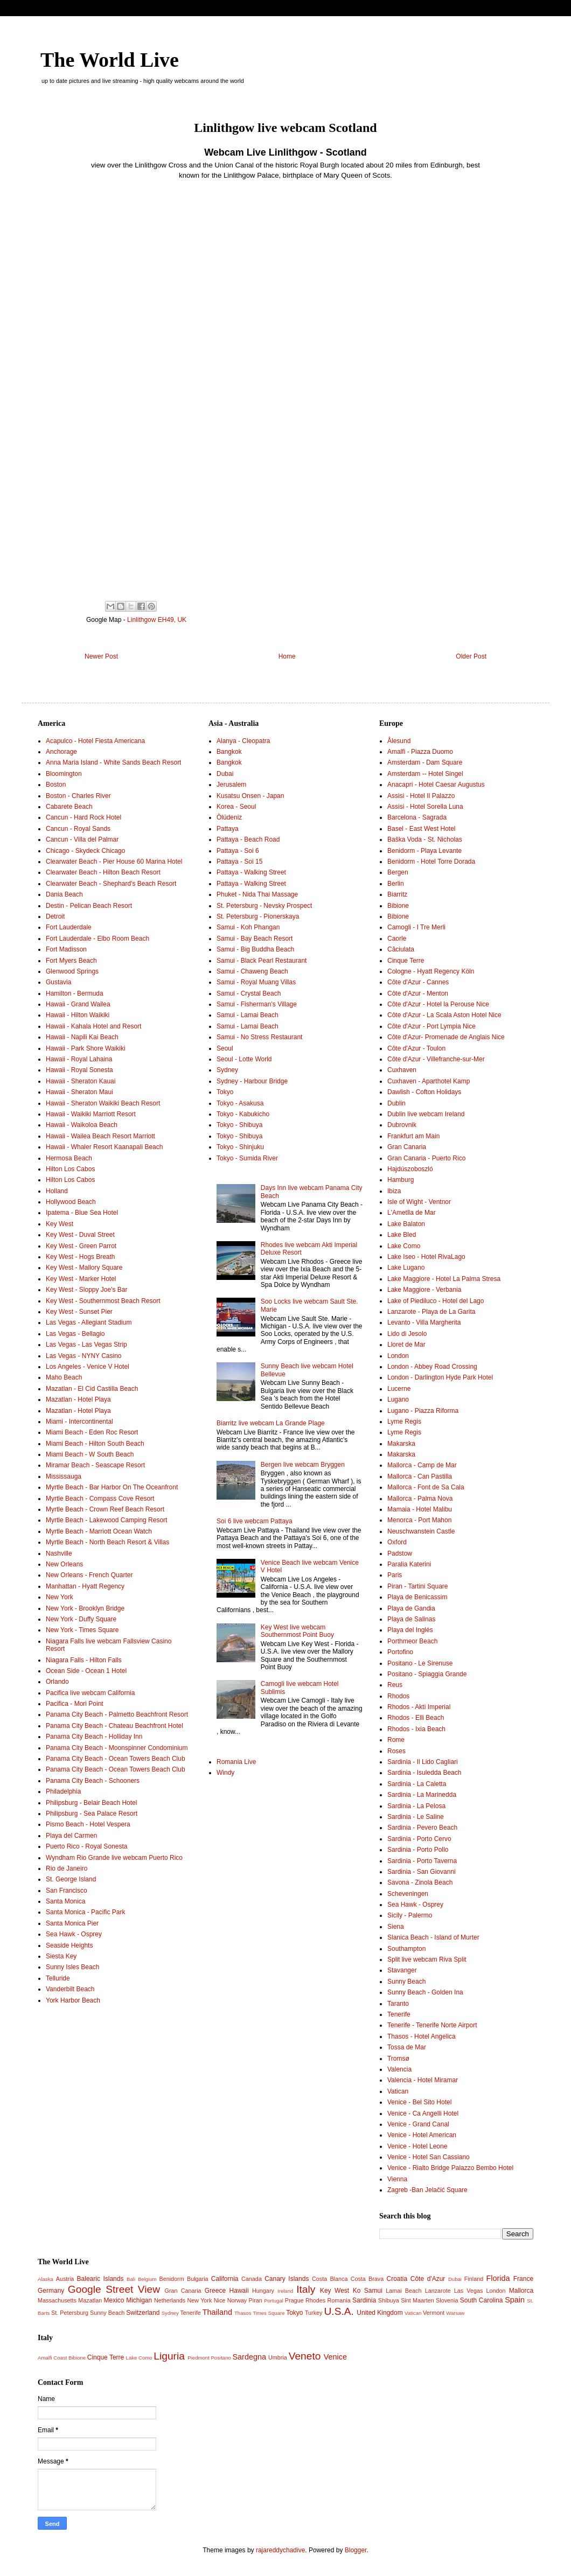  Describe the element at coordinates (367, 2290) in the screenshot. I see `Ko Samui` at that location.